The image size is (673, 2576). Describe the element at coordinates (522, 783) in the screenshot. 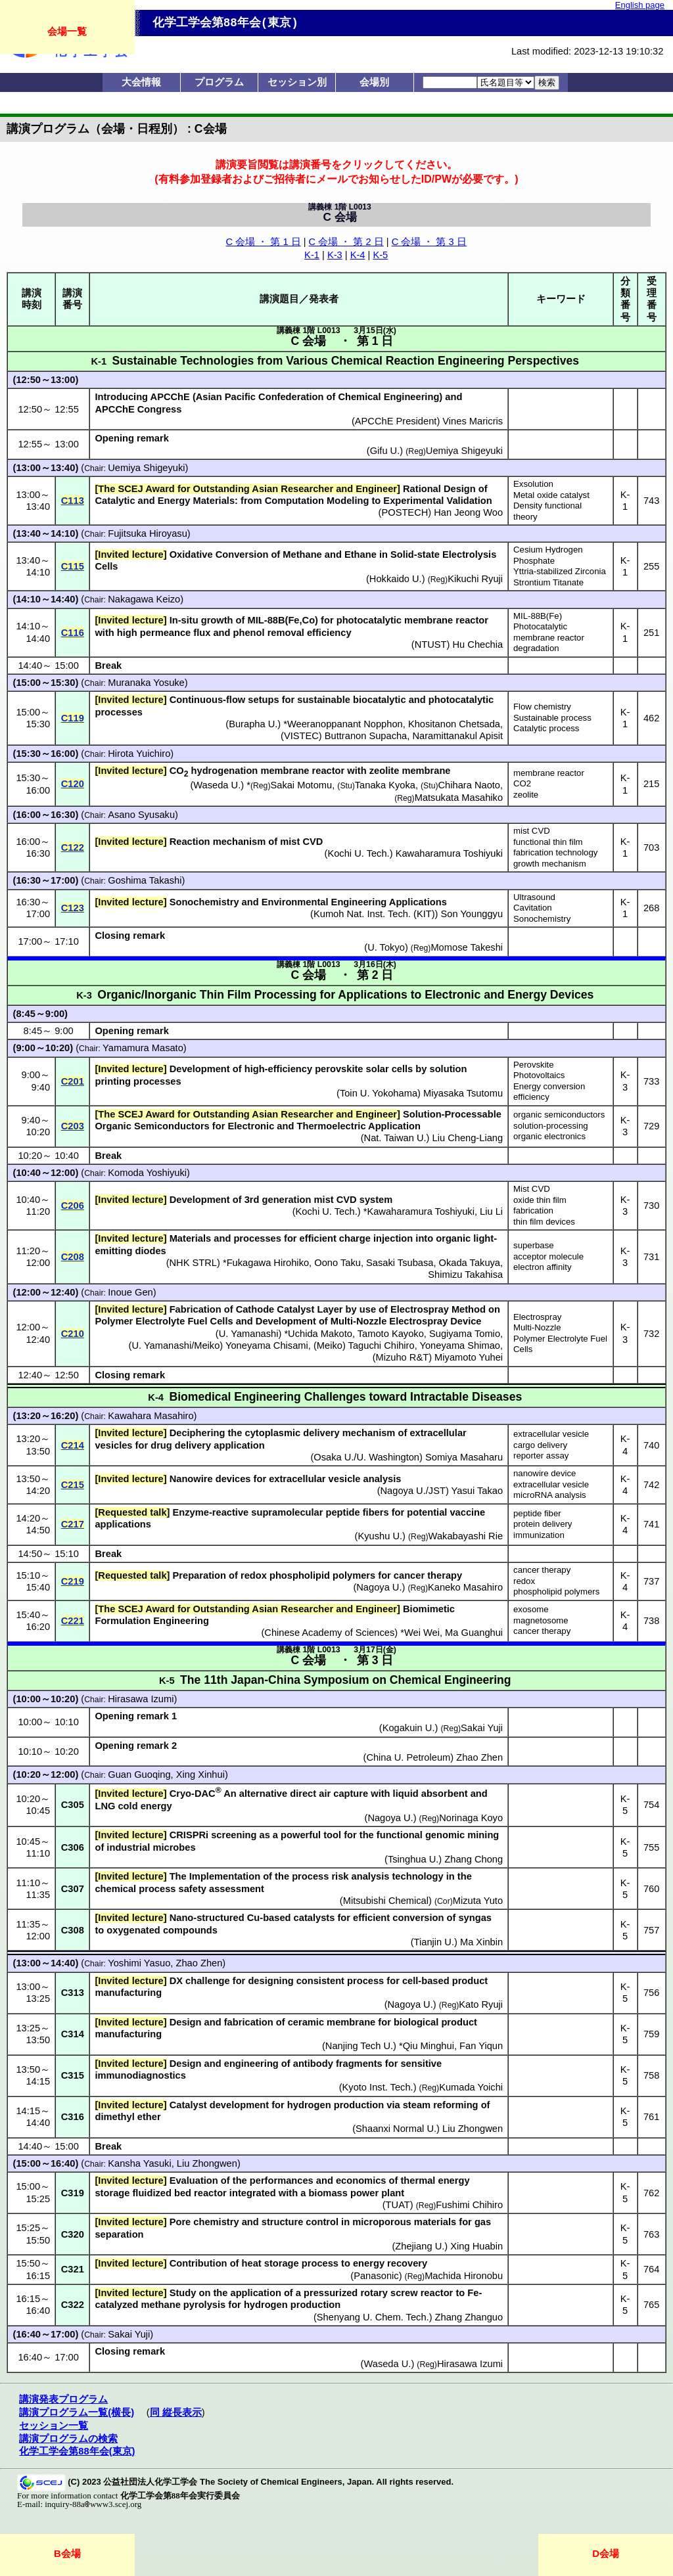

I see `CO2` at that location.